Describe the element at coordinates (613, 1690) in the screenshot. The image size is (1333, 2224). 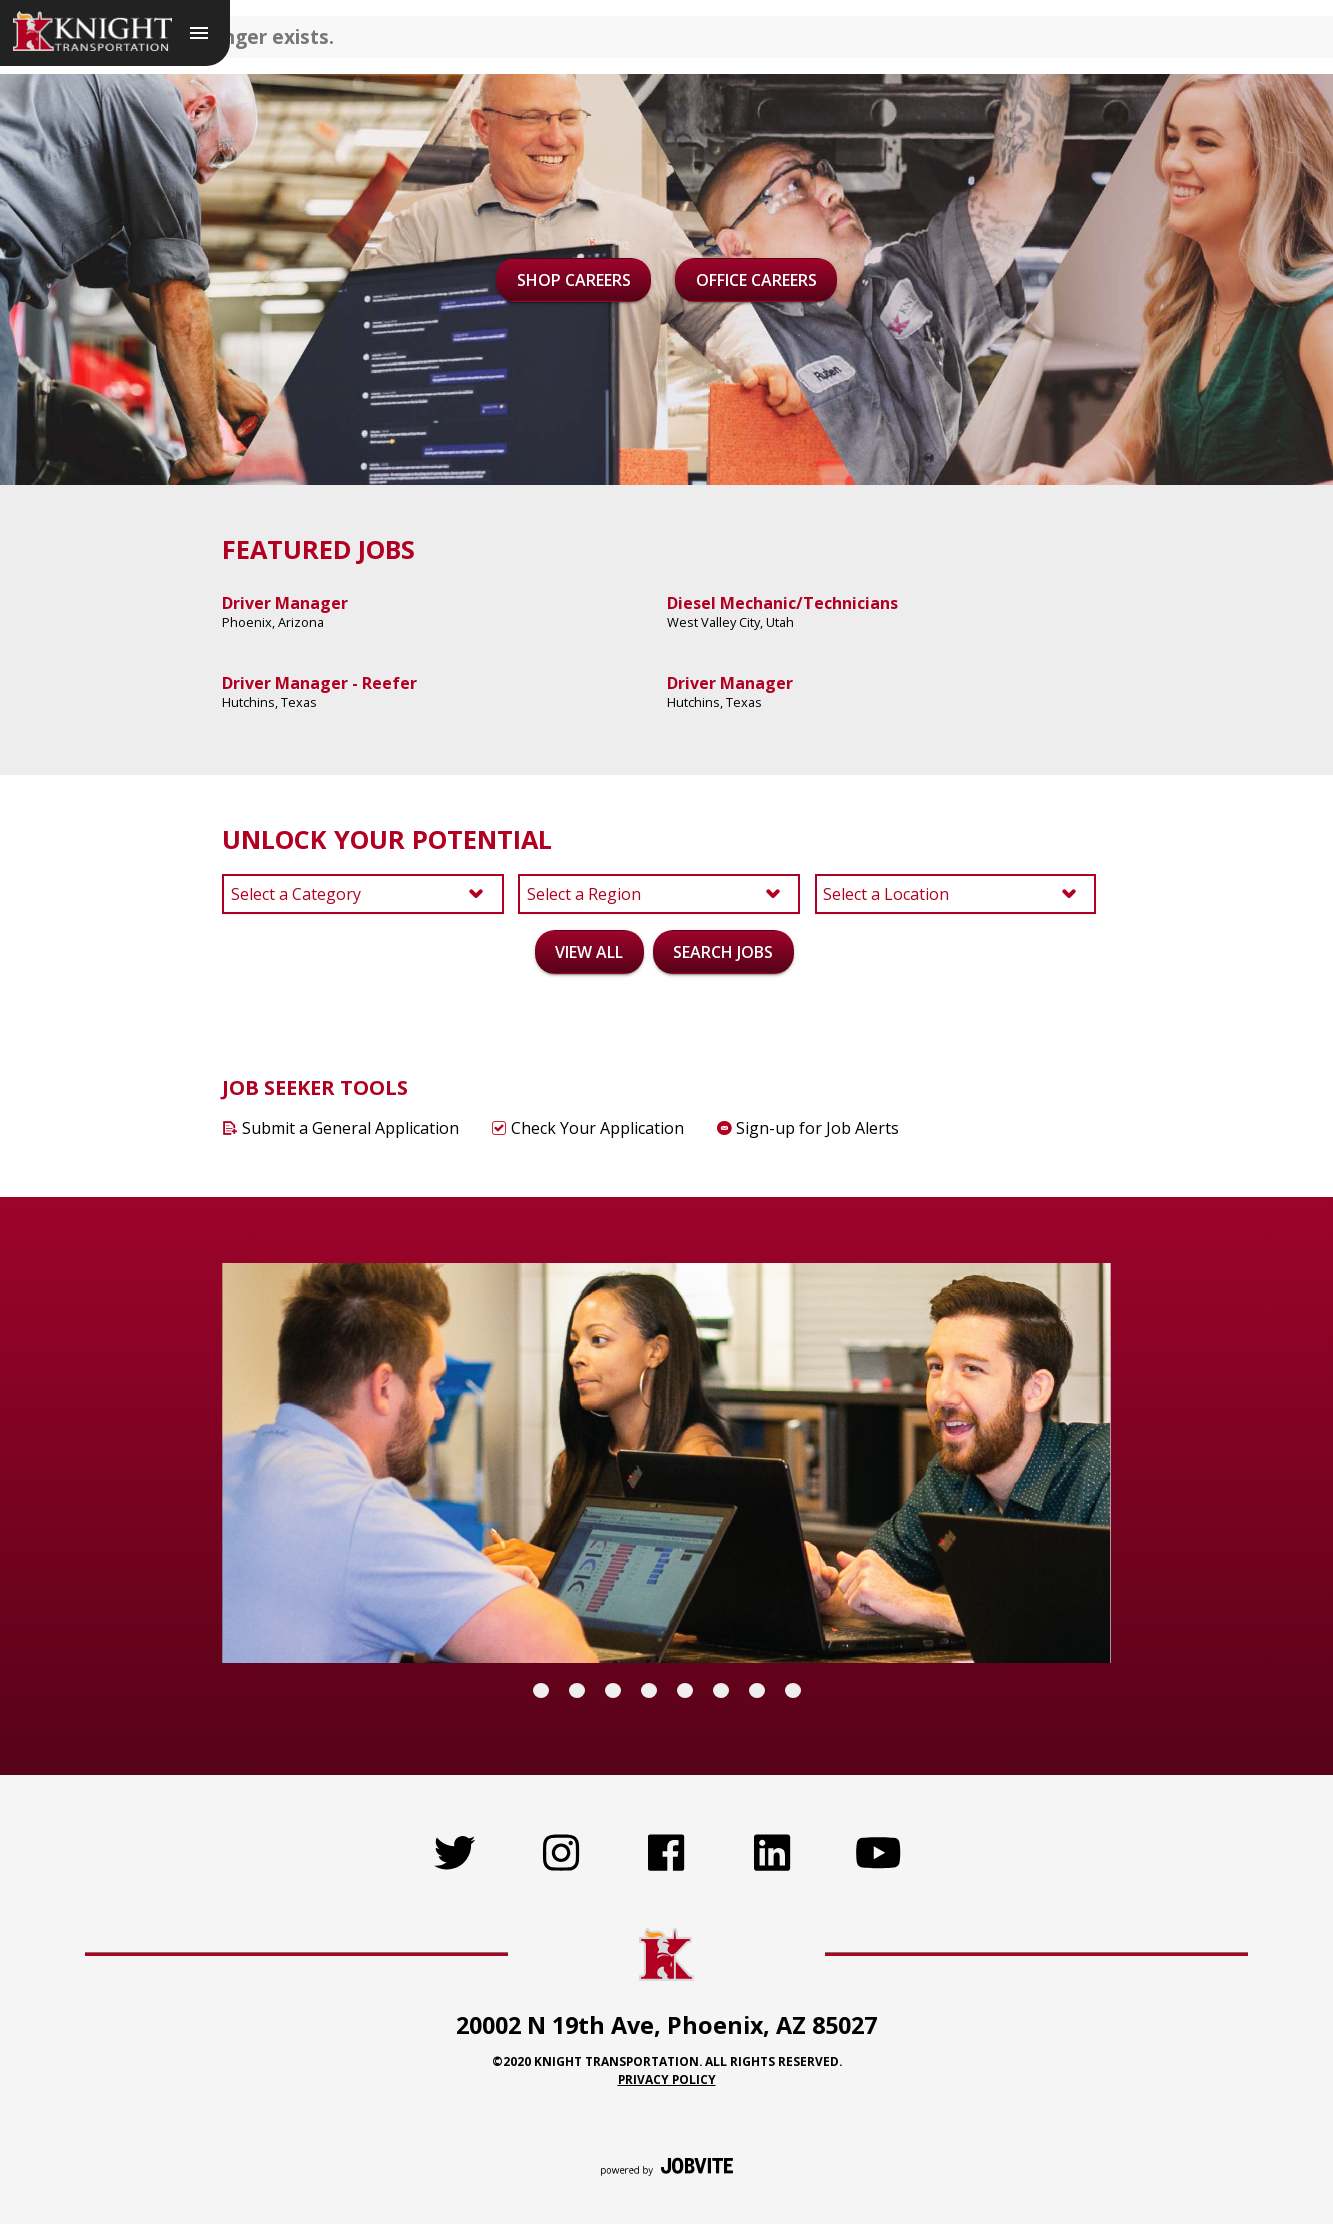
I see `[Carousel Page 3]` at that location.